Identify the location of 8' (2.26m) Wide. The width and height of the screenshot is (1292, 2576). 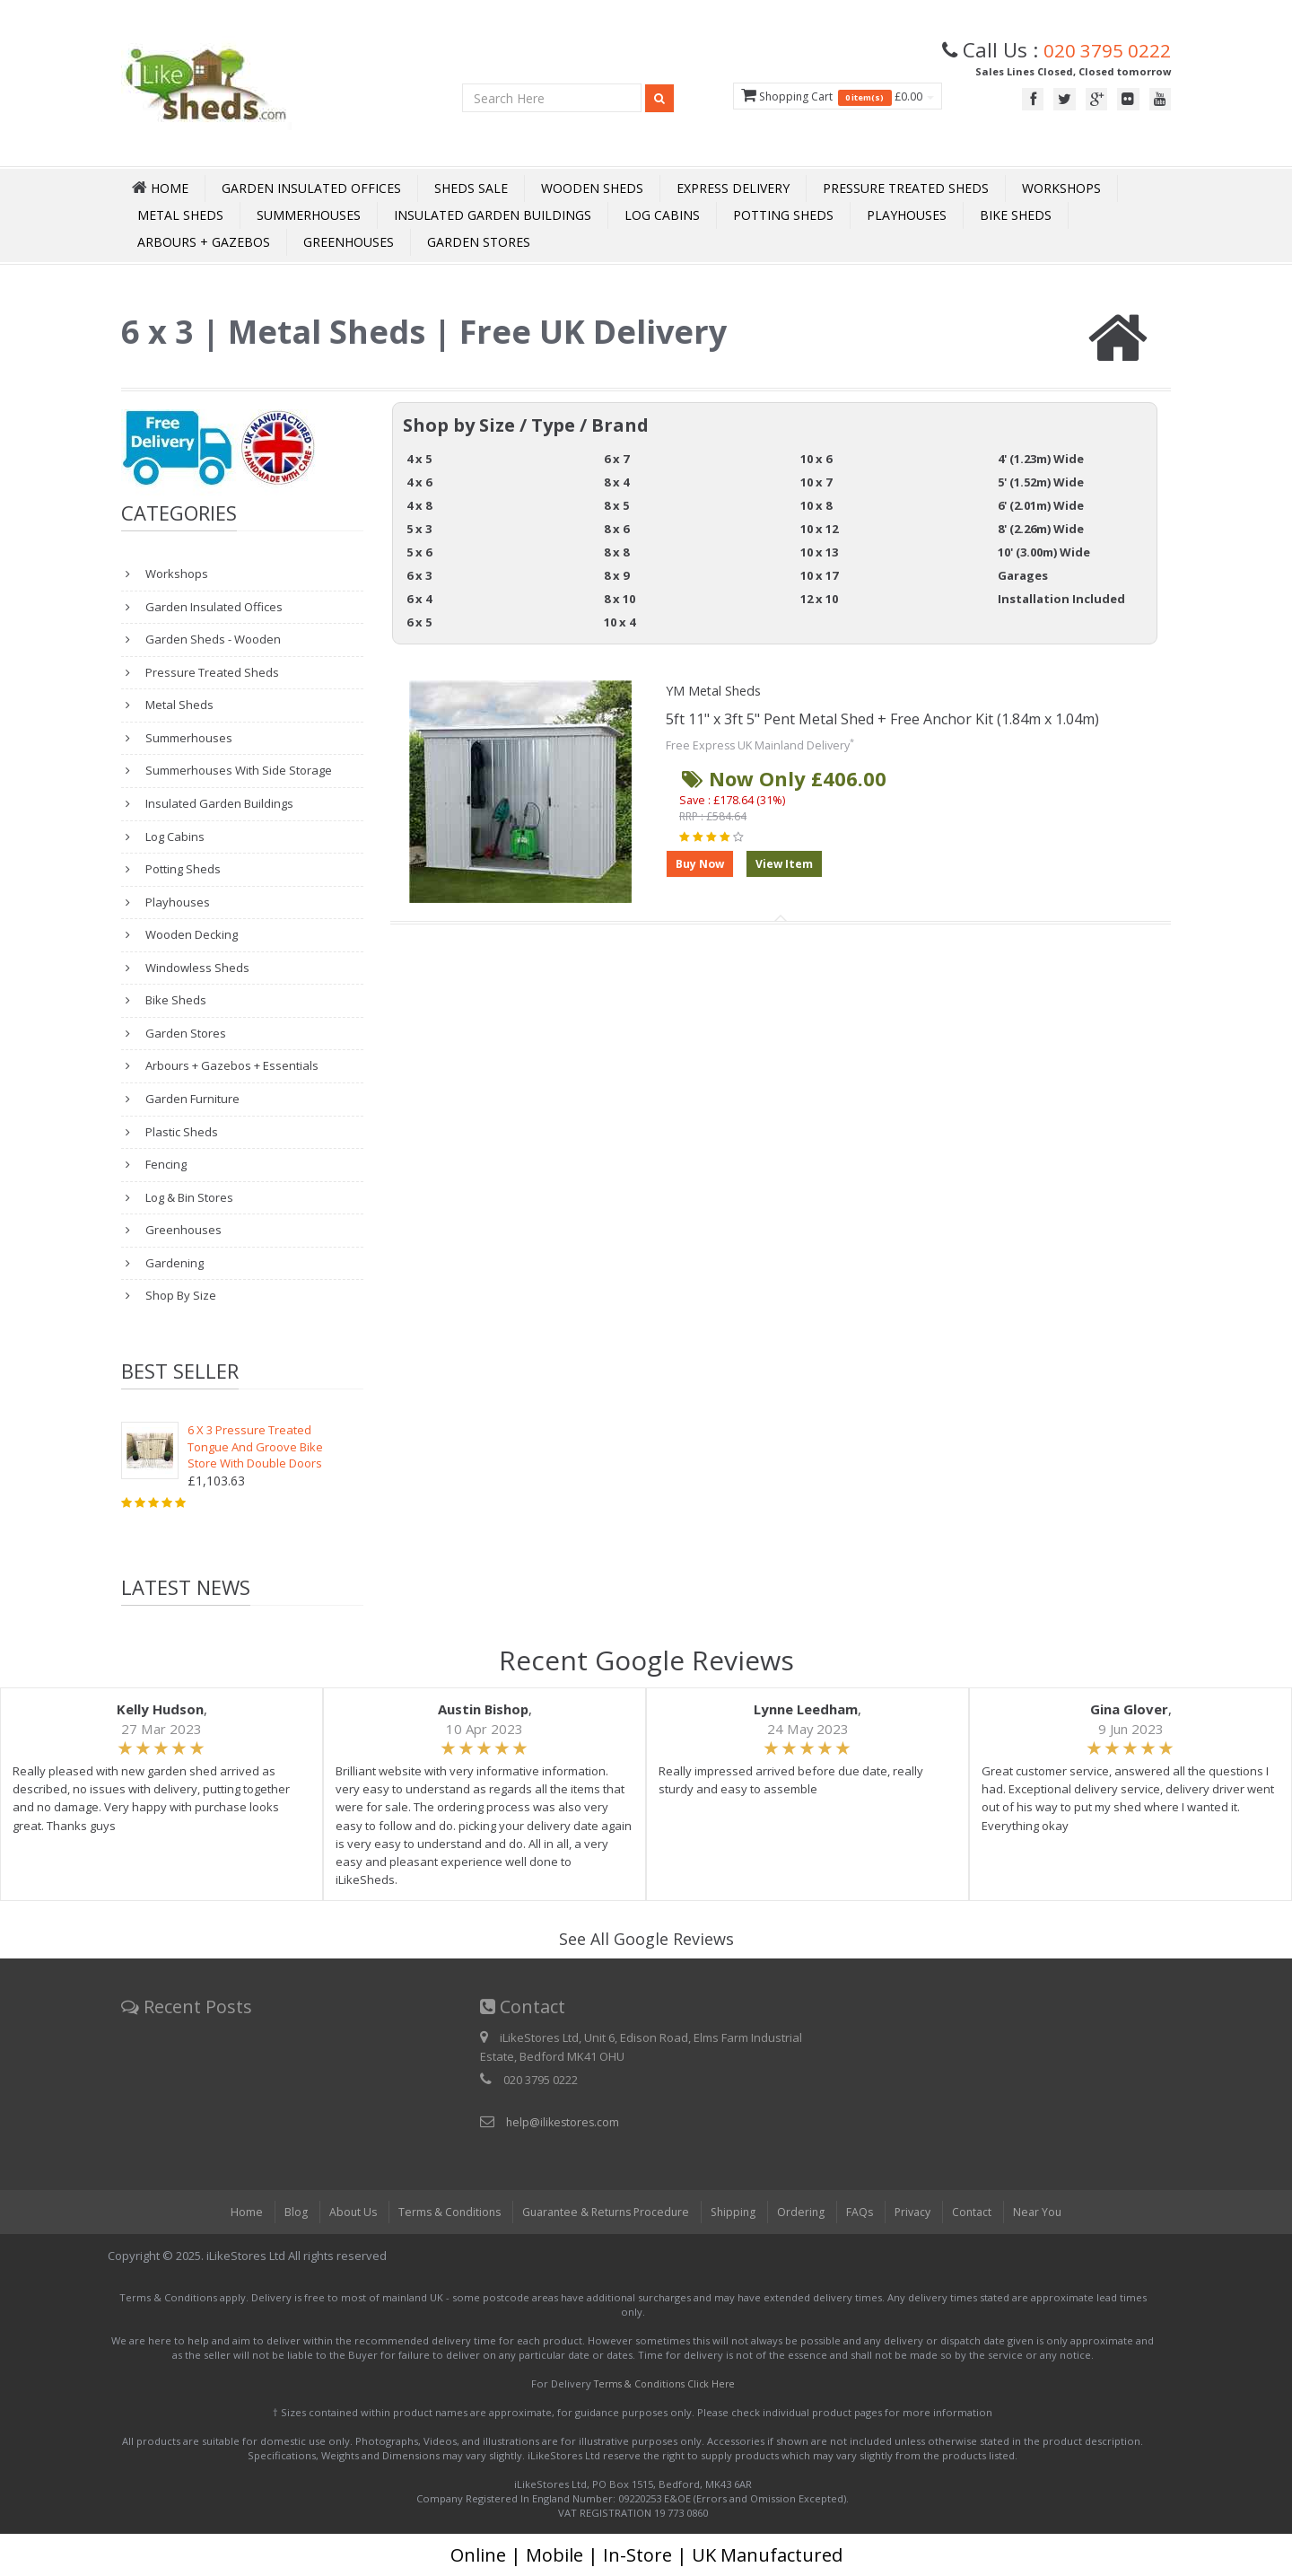
(1041, 529).